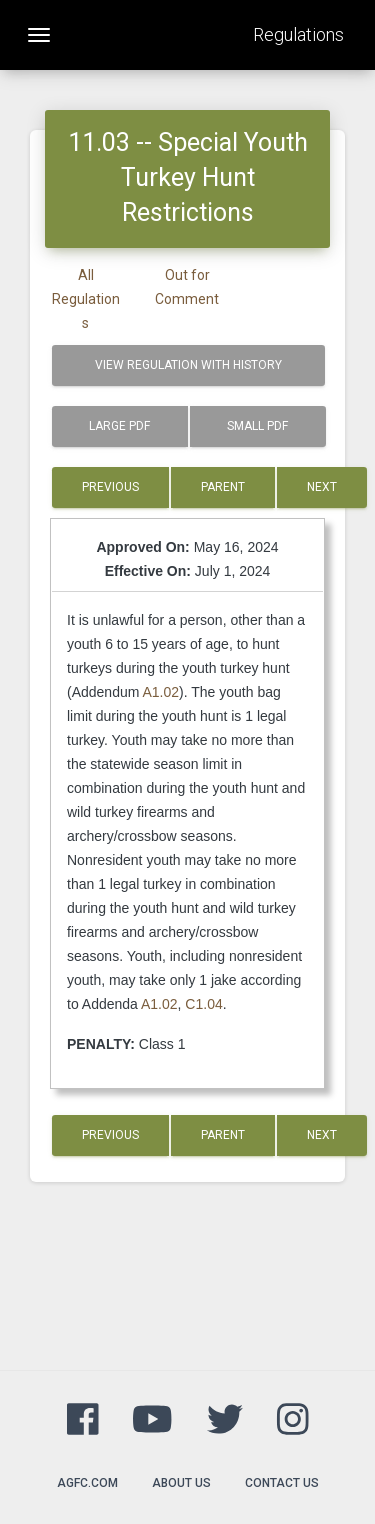  What do you see at coordinates (87, 1483) in the screenshot?
I see `agfc.com` at bounding box center [87, 1483].